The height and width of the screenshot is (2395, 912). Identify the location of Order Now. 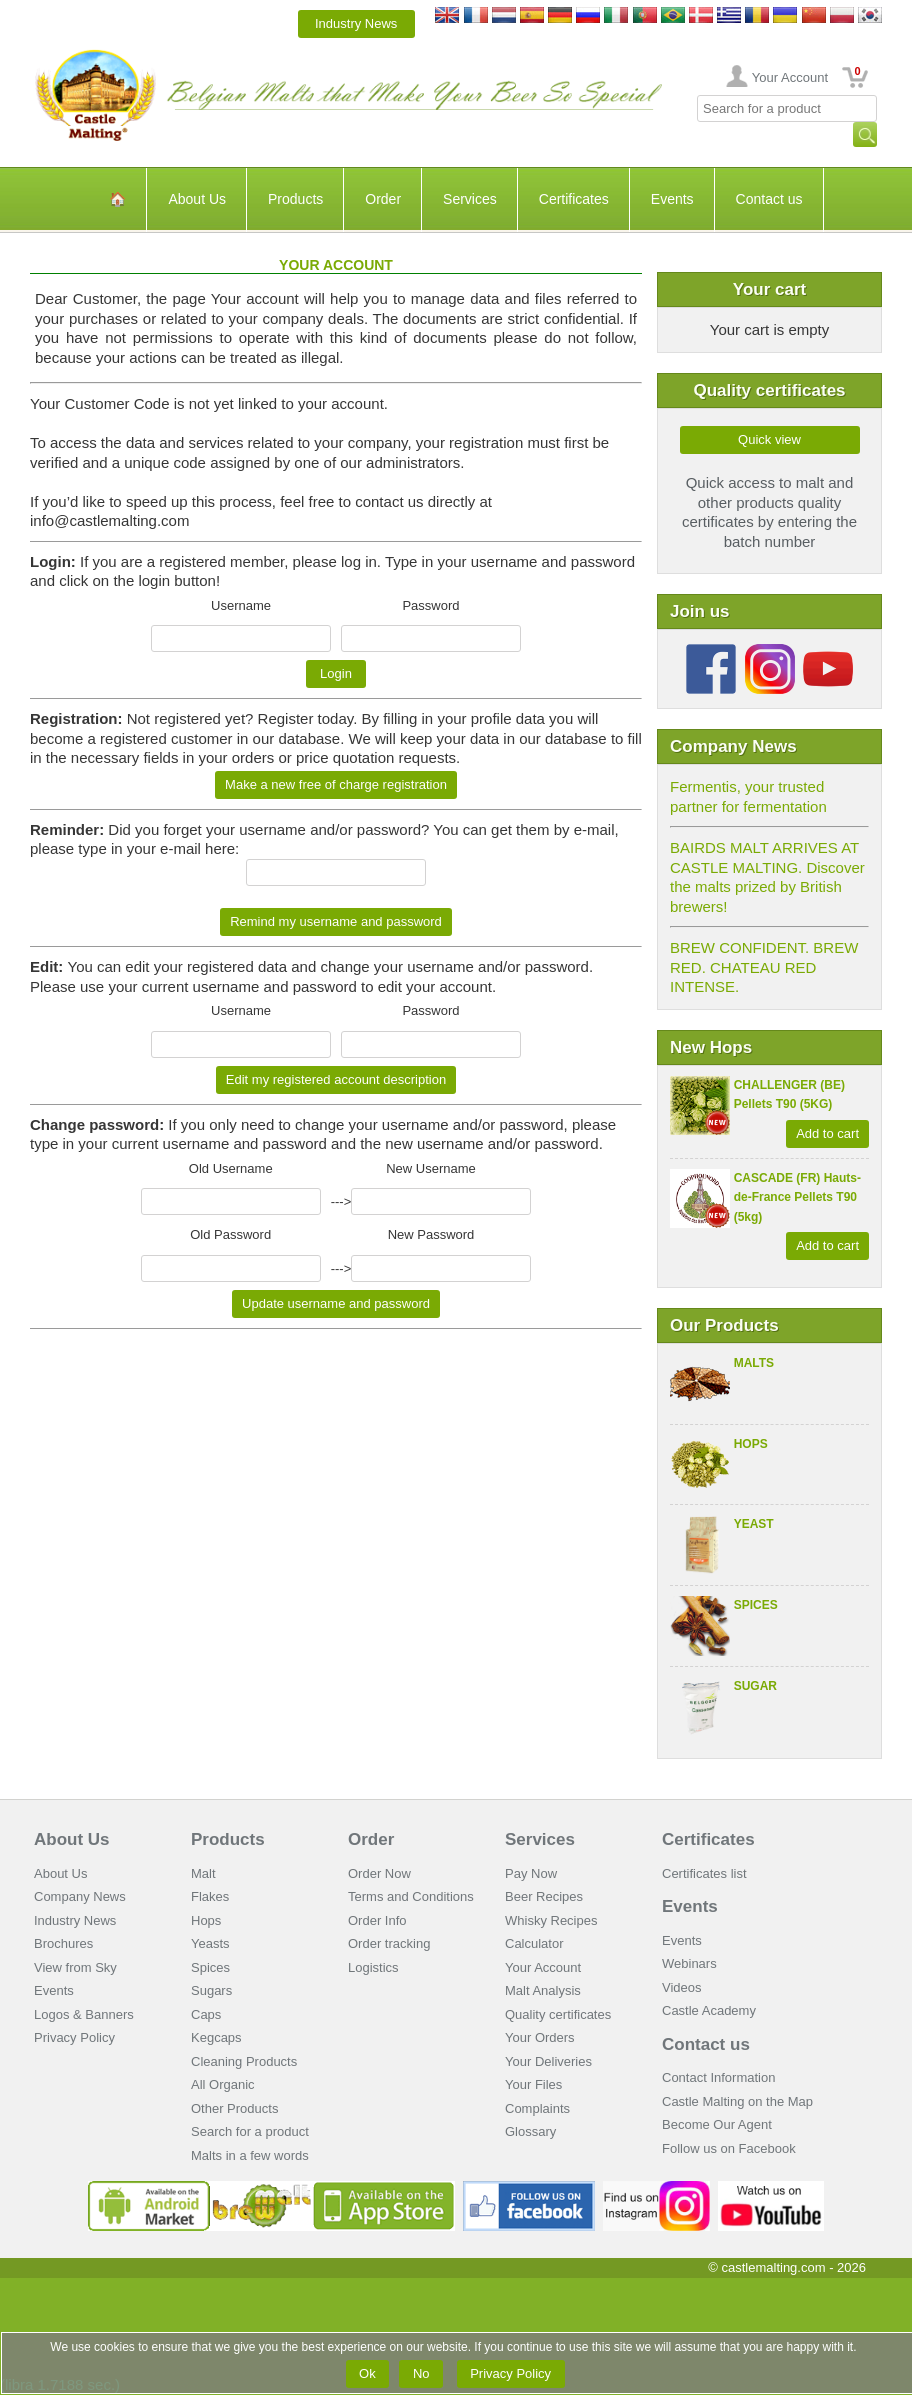
(379, 1873).